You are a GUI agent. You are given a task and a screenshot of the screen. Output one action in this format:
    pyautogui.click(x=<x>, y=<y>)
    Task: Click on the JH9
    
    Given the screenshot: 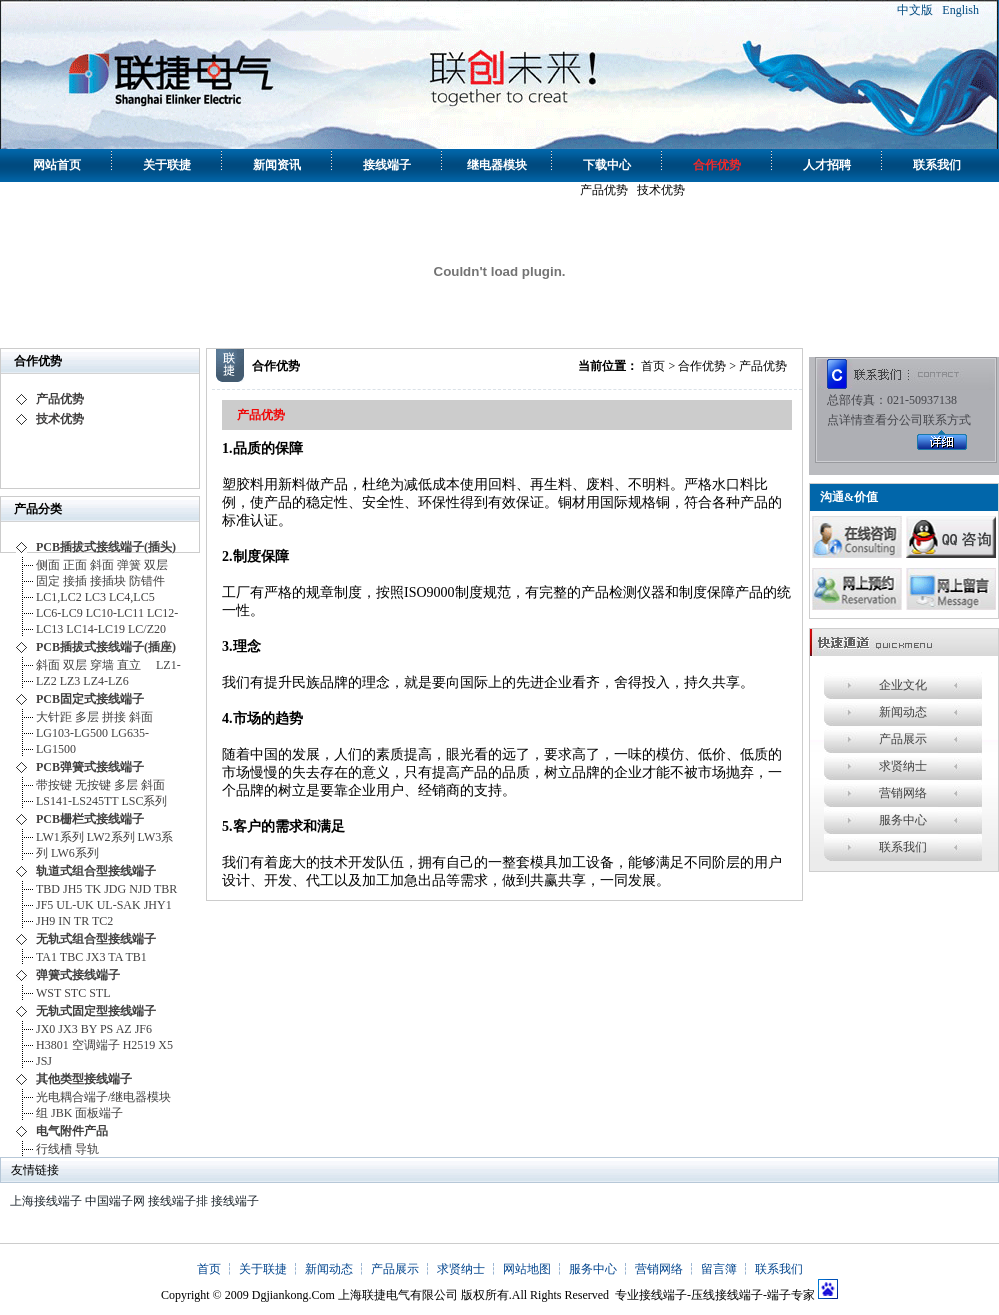 What is the action you would take?
    pyautogui.click(x=45, y=921)
    